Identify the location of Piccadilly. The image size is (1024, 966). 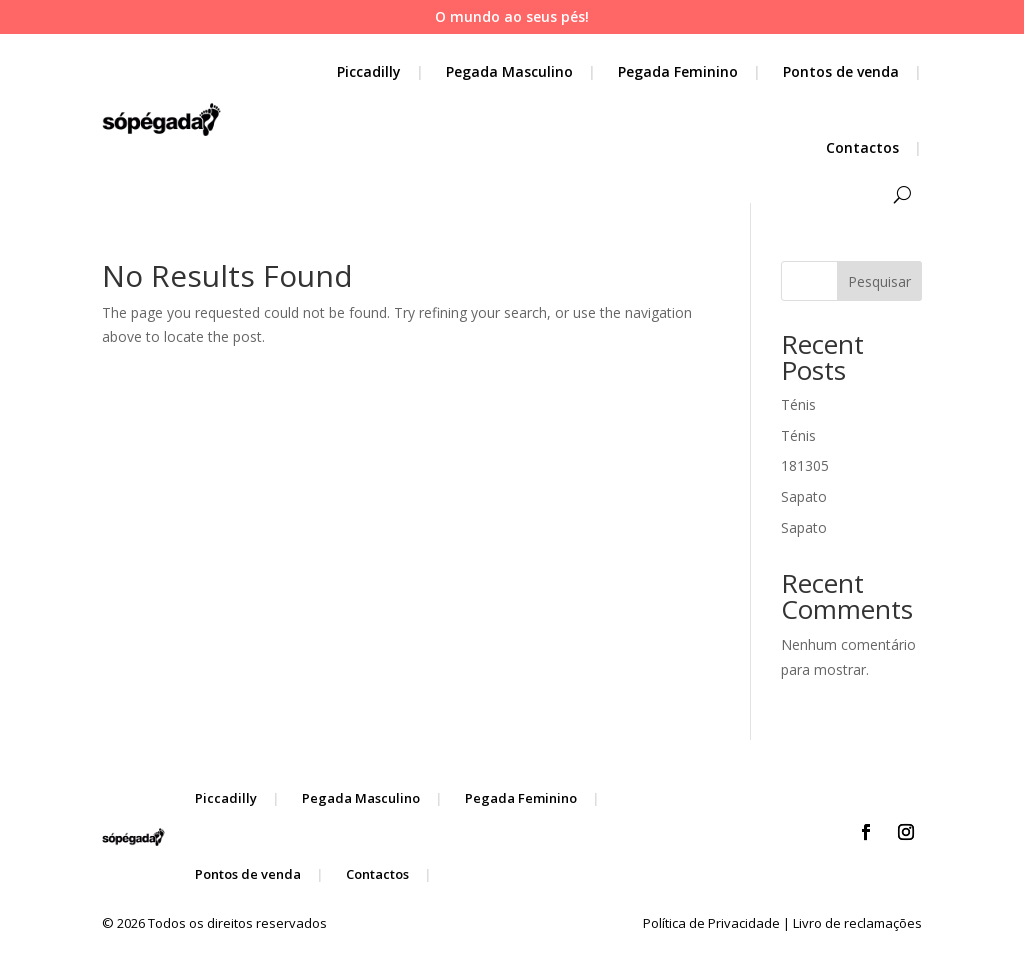
(369, 71).